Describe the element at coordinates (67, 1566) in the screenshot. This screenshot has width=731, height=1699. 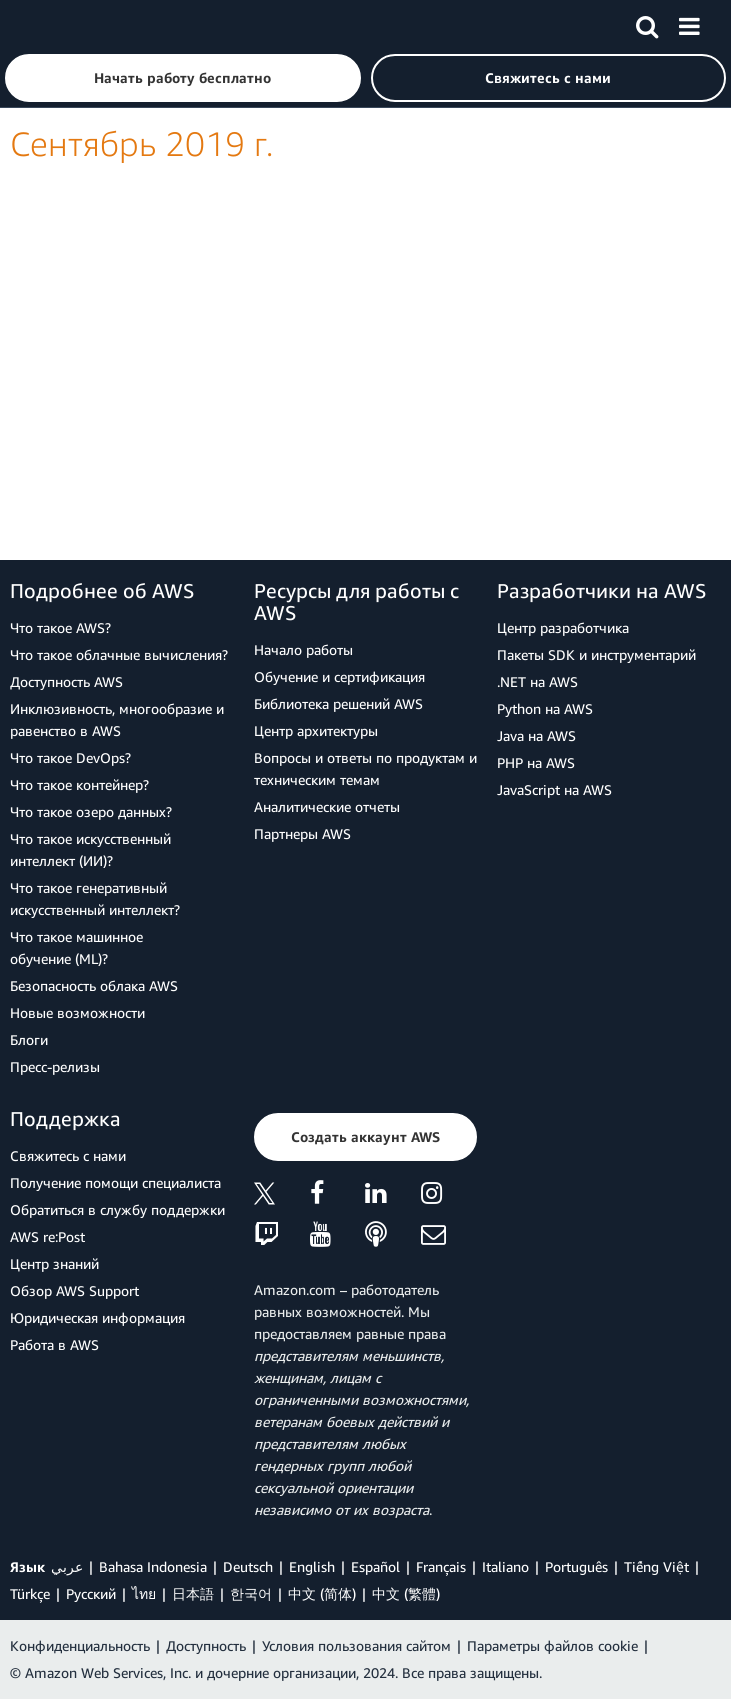
I see `عربي` at that location.